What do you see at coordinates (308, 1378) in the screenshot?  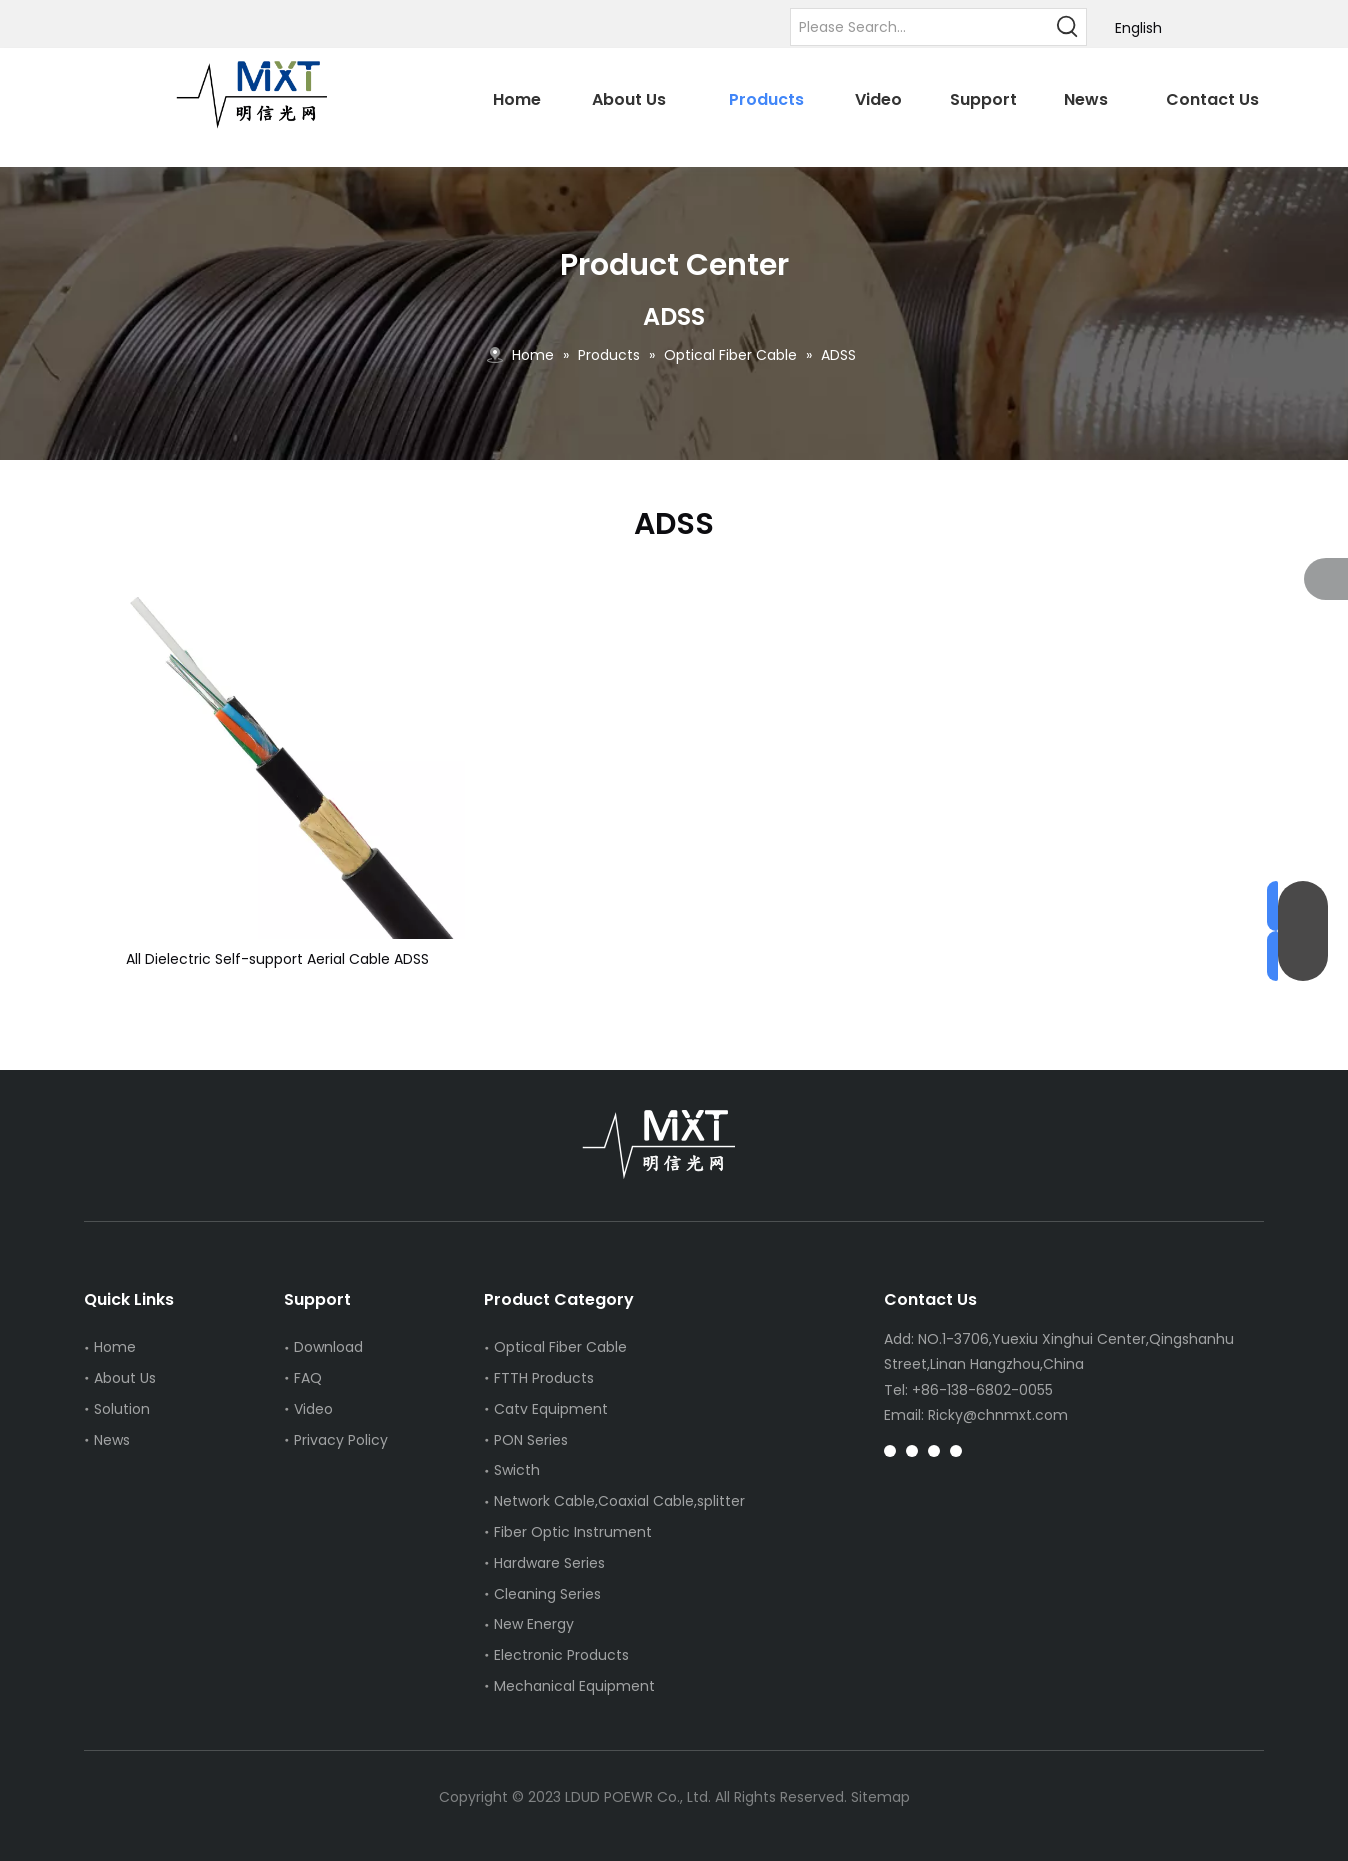 I see `FAQ` at bounding box center [308, 1378].